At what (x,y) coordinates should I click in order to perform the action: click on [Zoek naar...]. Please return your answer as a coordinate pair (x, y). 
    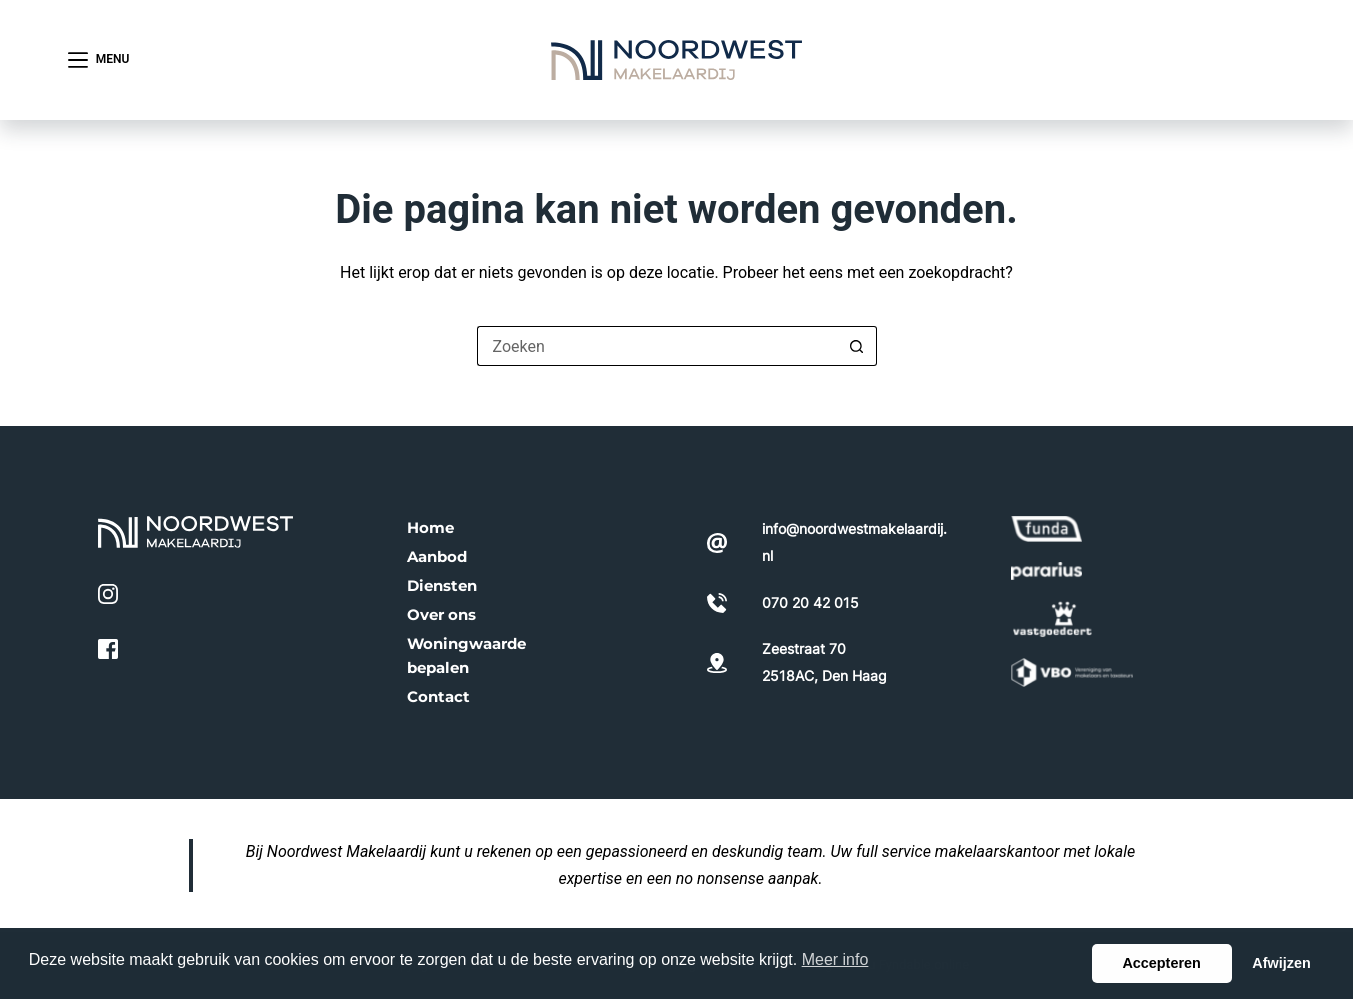
    Looking at the image, I should click on (657, 346).